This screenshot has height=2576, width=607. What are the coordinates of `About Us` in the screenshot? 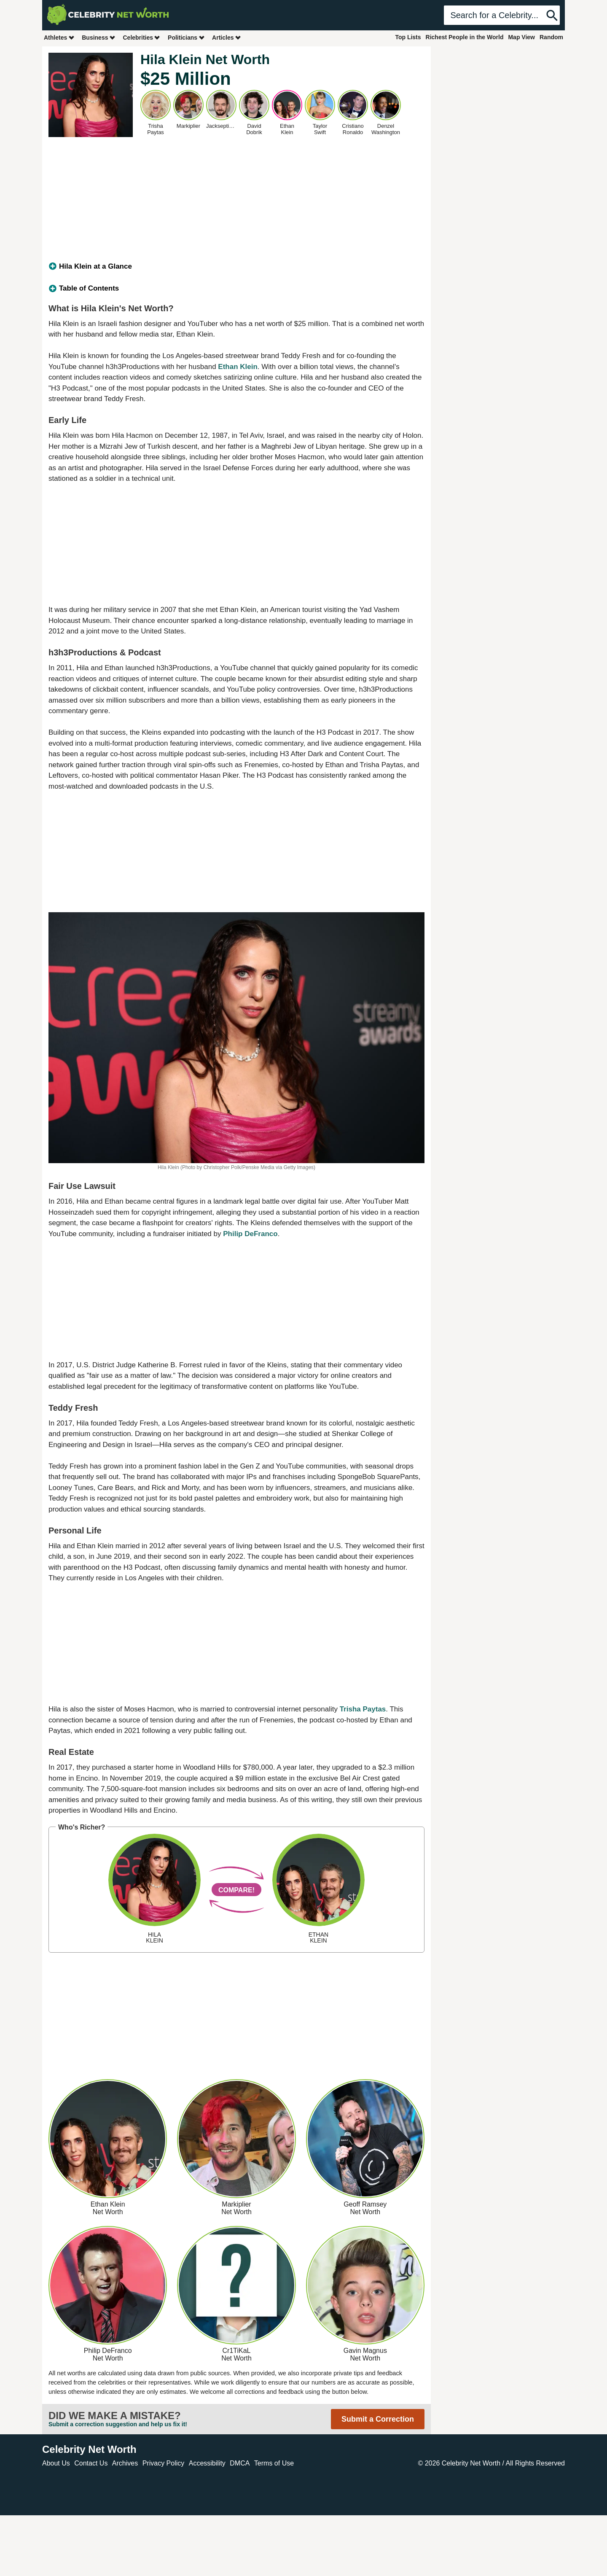 It's located at (56, 2463).